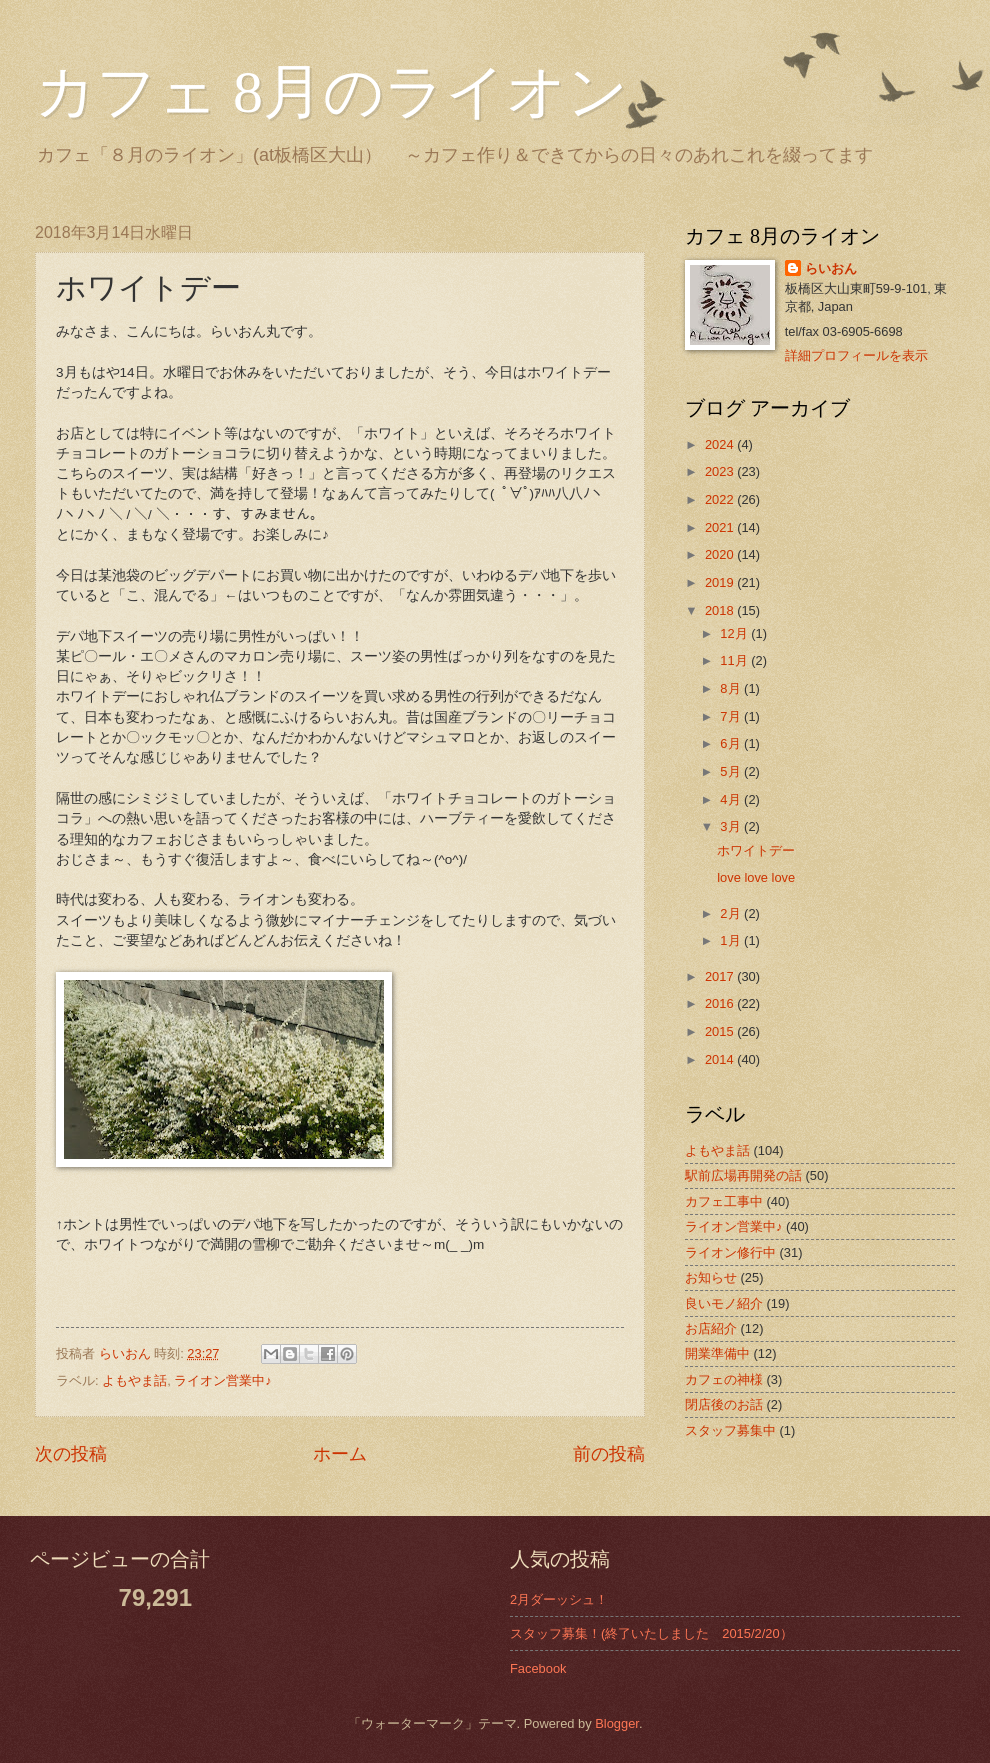 This screenshot has width=990, height=1763. Describe the element at coordinates (732, 716) in the screenshot. I see `7月` at that location.